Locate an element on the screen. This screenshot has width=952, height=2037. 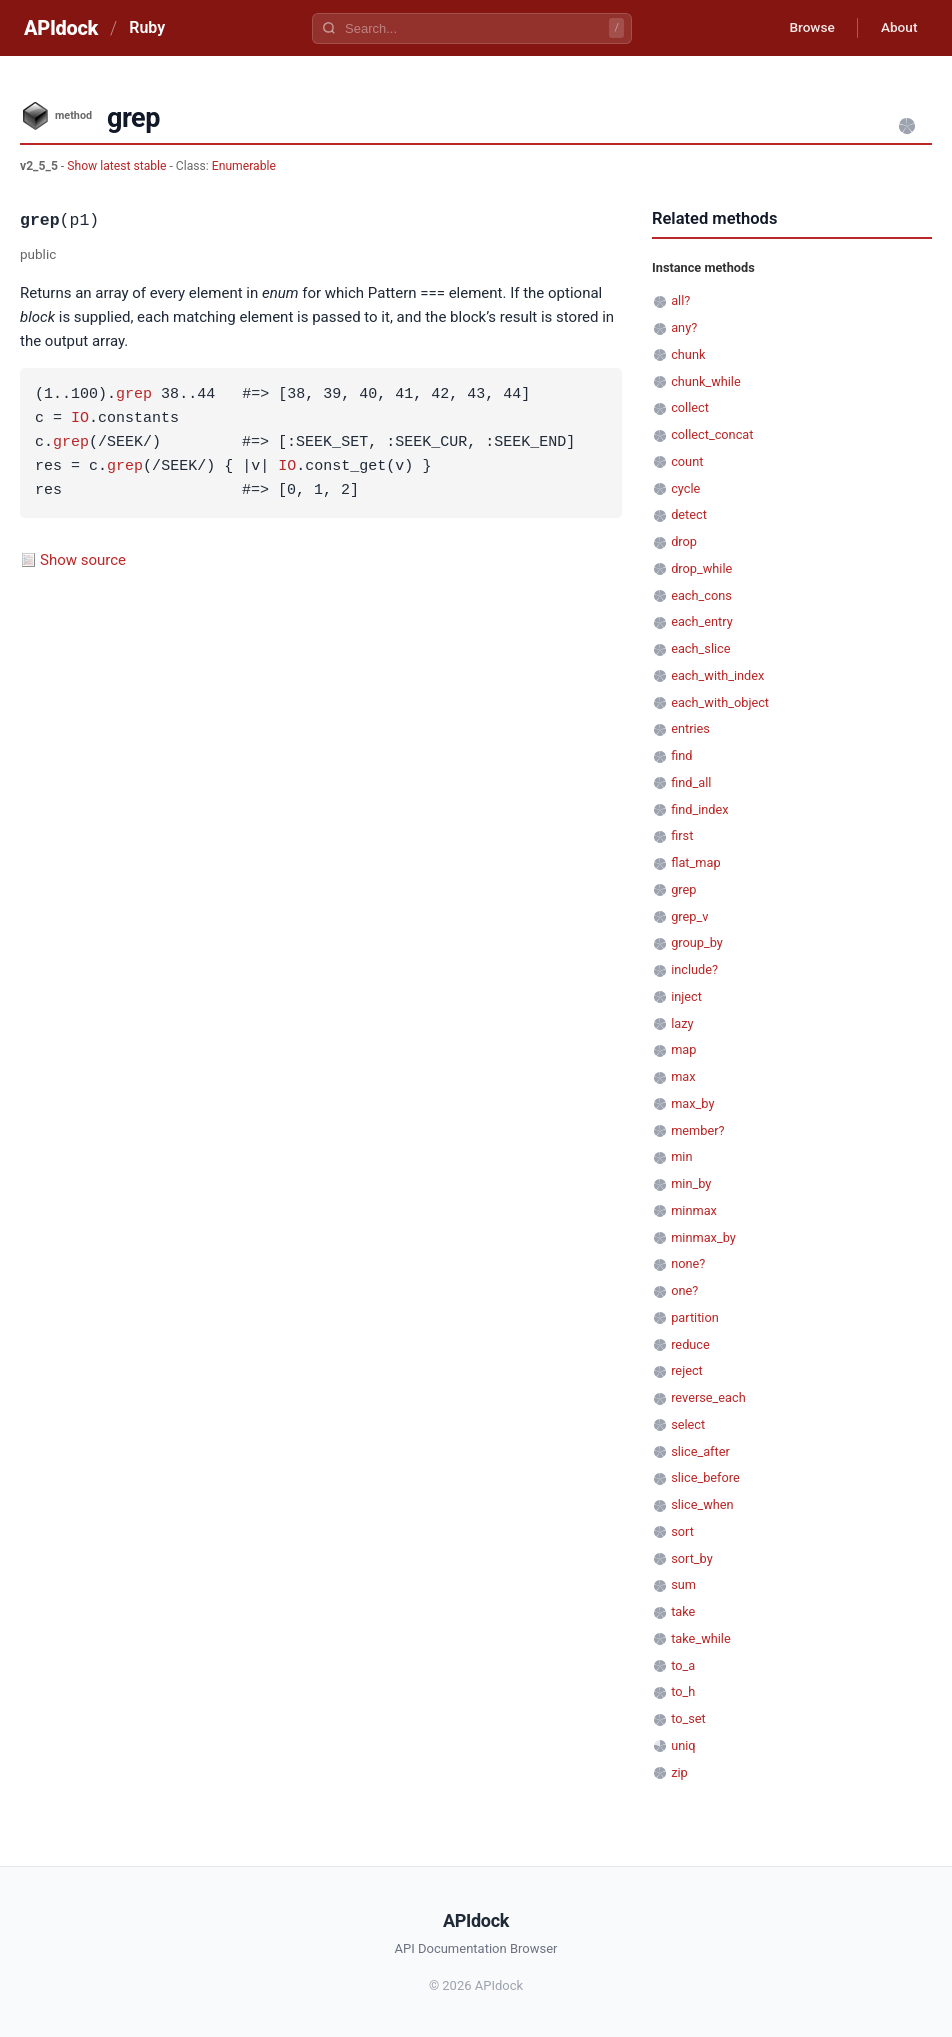
select is located at coordinates (688, 1424).